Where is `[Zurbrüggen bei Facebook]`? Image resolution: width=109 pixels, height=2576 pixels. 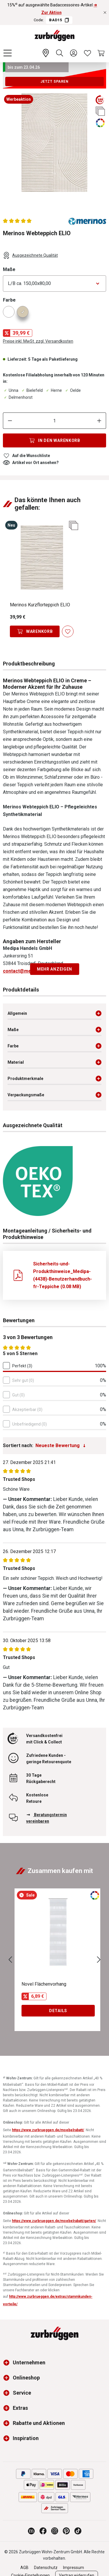
[Zurbrüggen bei Facebook] is located at coordinates (43, 2530).